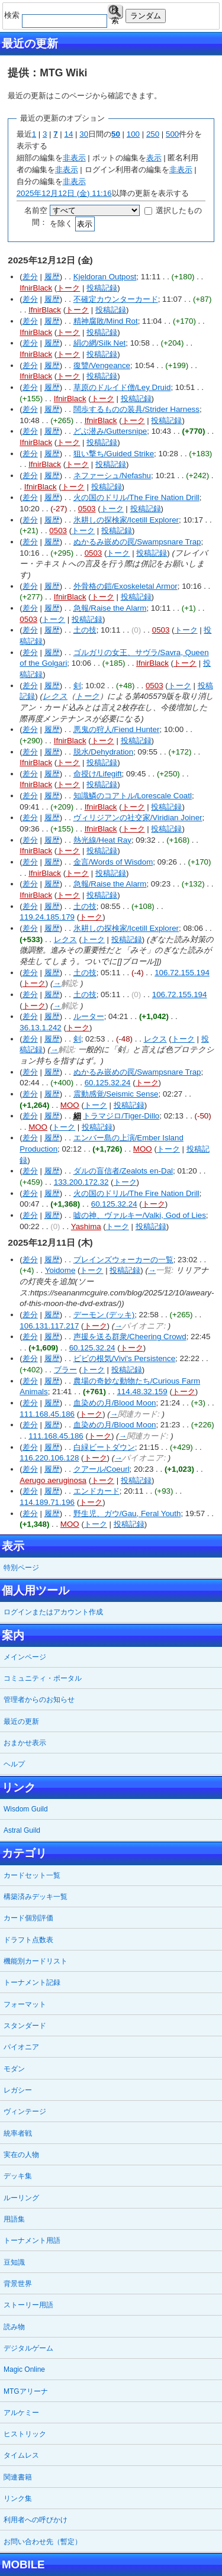 The height and width of the screenshot is (2576, 222). What do you see at coordinates (103, 751) in the screenshot?
I see `脱水/Dehydration` at bounding box center [103, 751].